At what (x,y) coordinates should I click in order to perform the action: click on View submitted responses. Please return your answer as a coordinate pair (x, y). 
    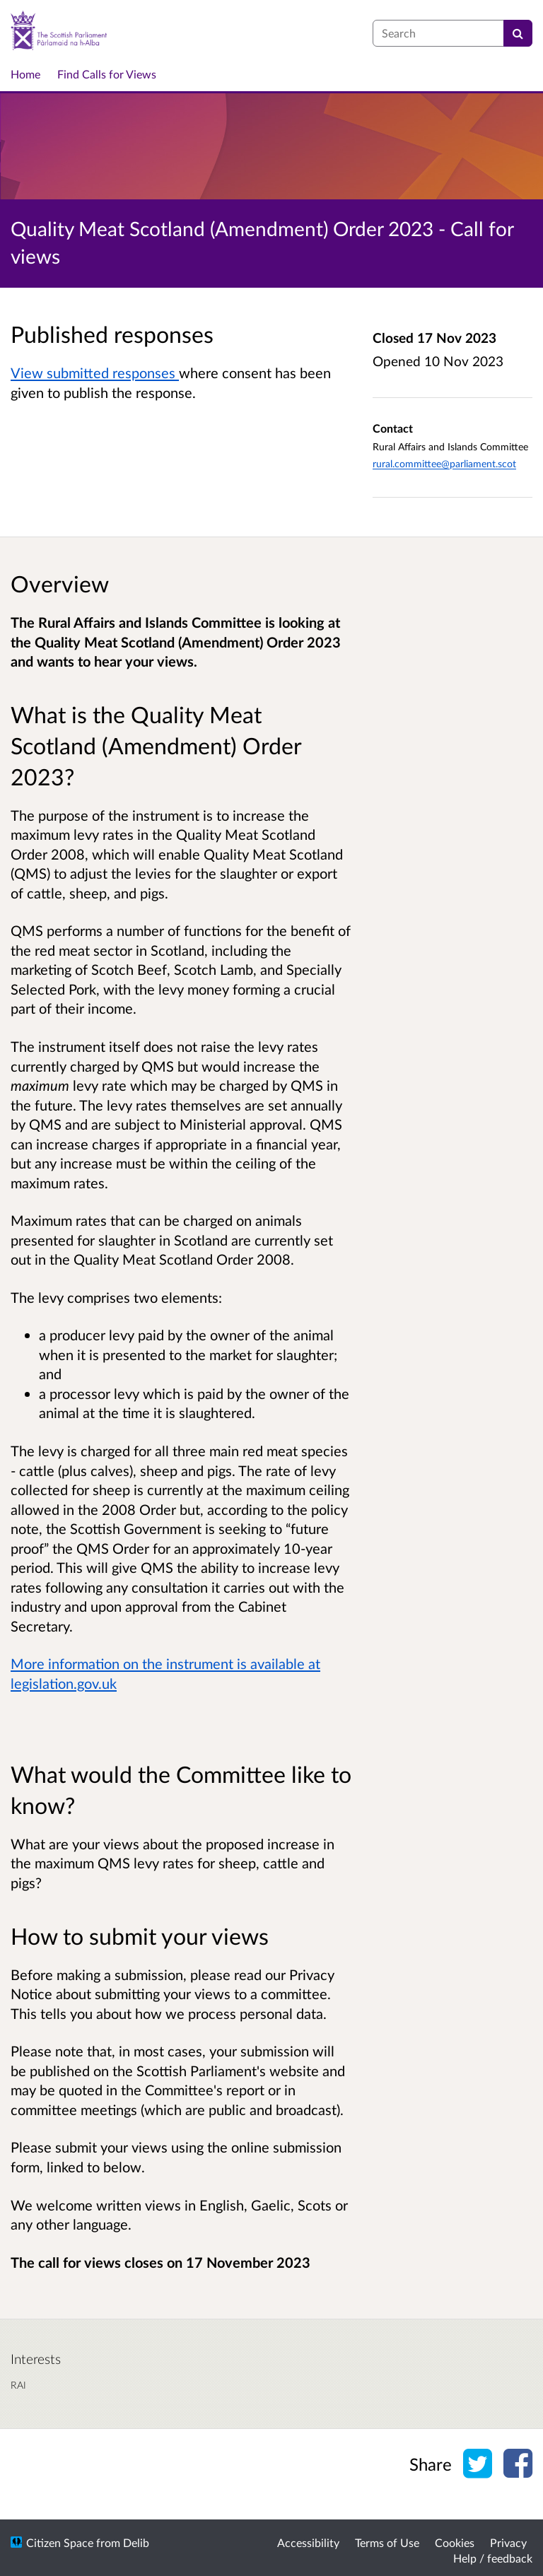
    Looking at the image, I should click on (95, 372).